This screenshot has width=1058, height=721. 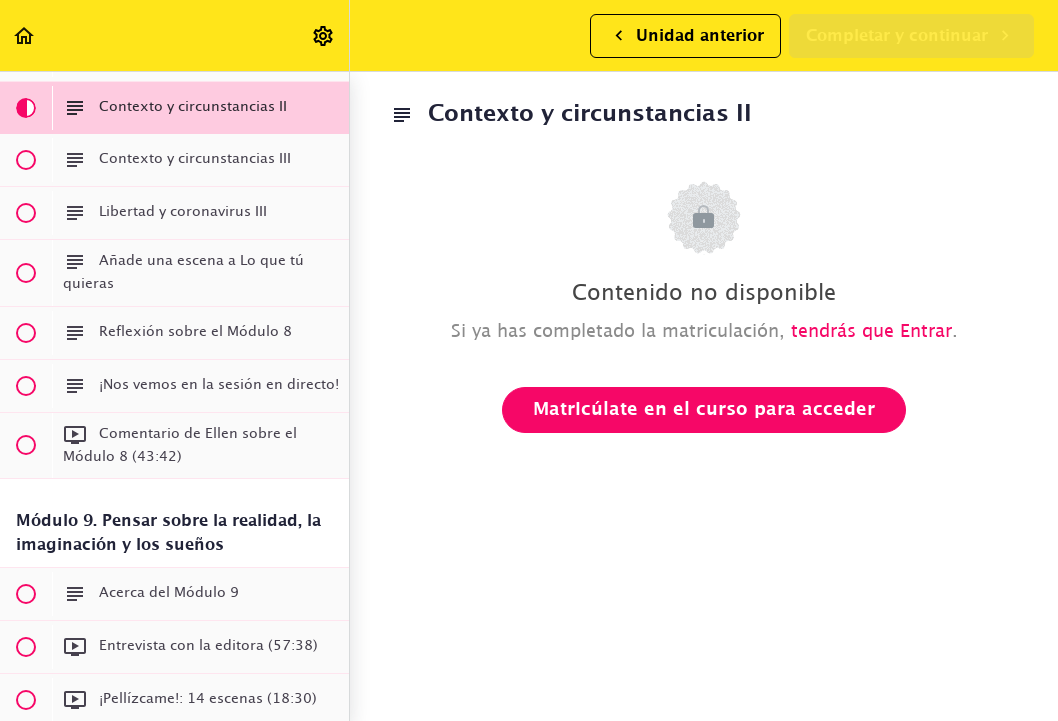 What do you see at coordinates (871, 332) in the screenshot?
I see `tendrás que Entrar` at bounding box center [871, 332].